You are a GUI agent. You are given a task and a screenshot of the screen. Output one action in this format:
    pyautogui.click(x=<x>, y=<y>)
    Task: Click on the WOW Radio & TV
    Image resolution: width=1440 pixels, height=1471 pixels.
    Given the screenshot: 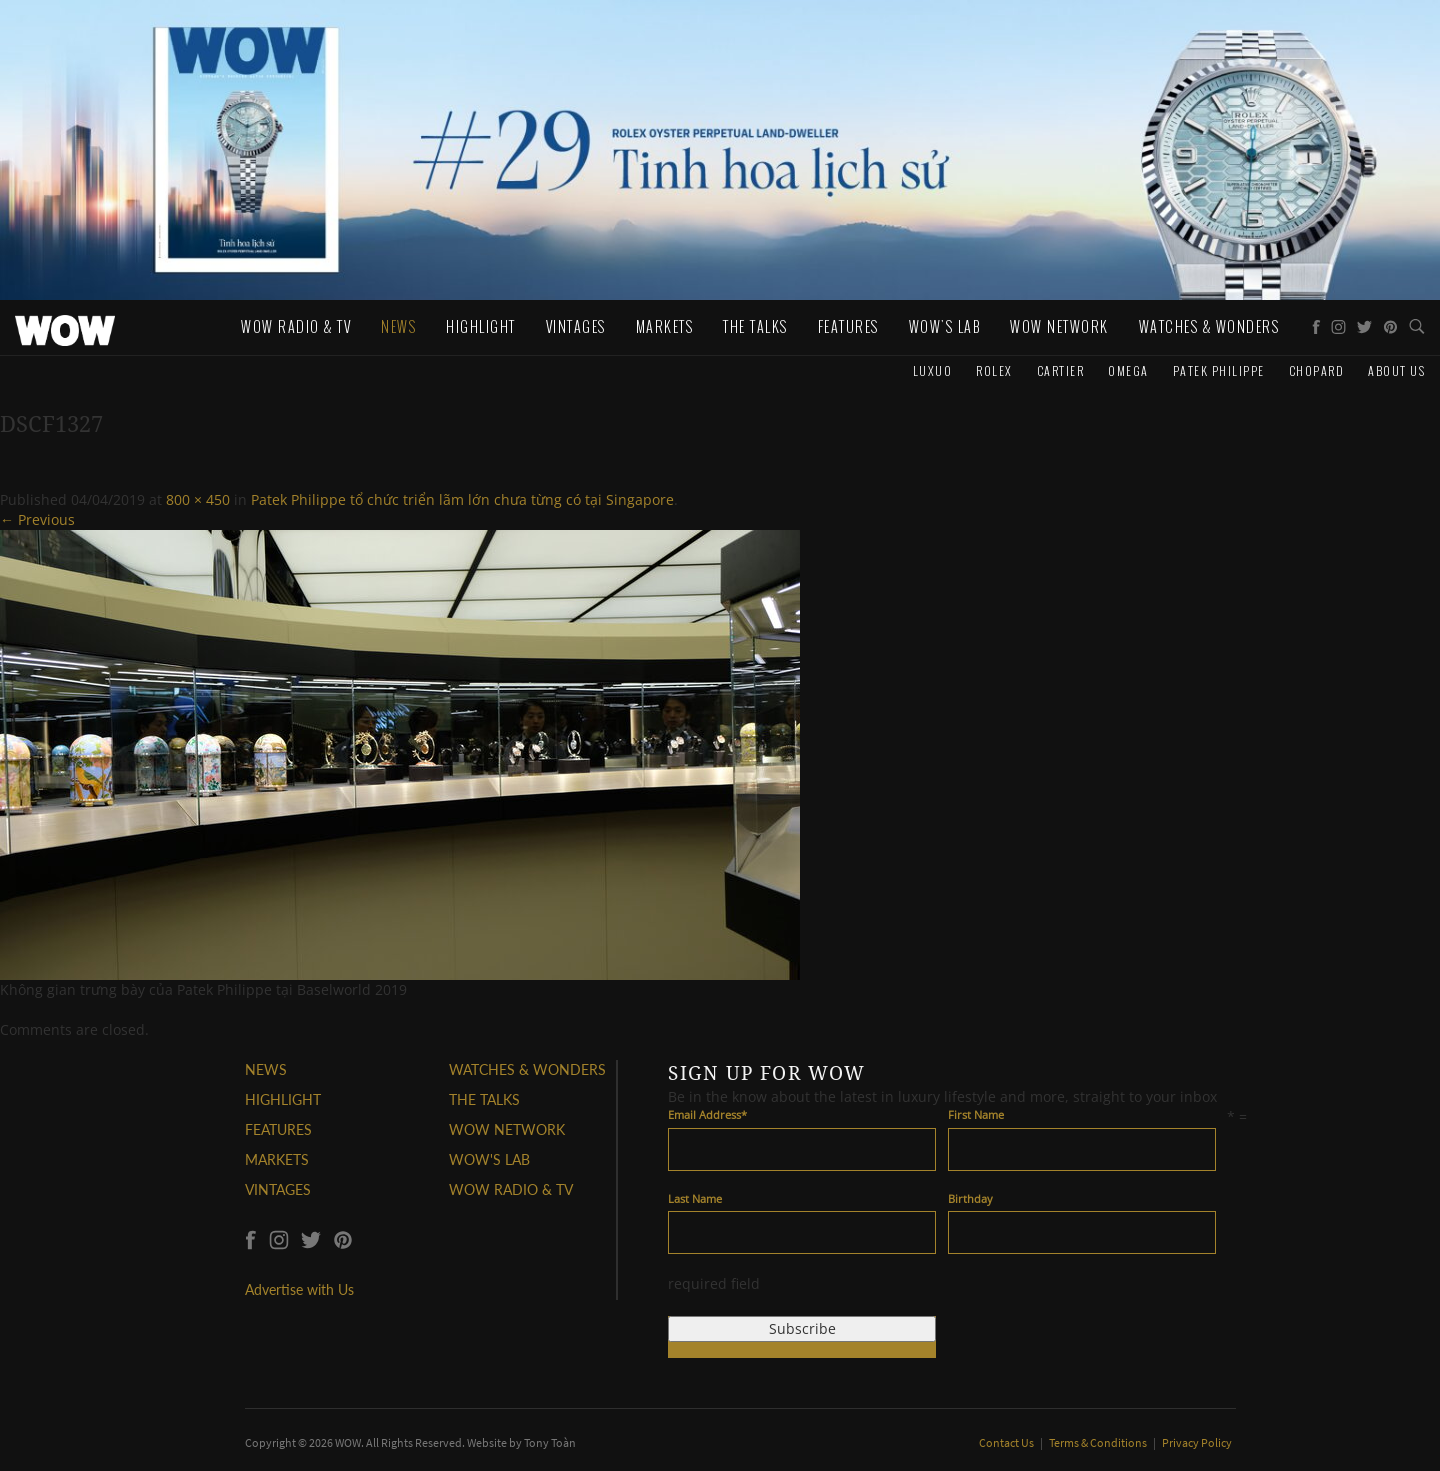 What is the action you would take?
    pyautogui.click(x=296, y=326)
    